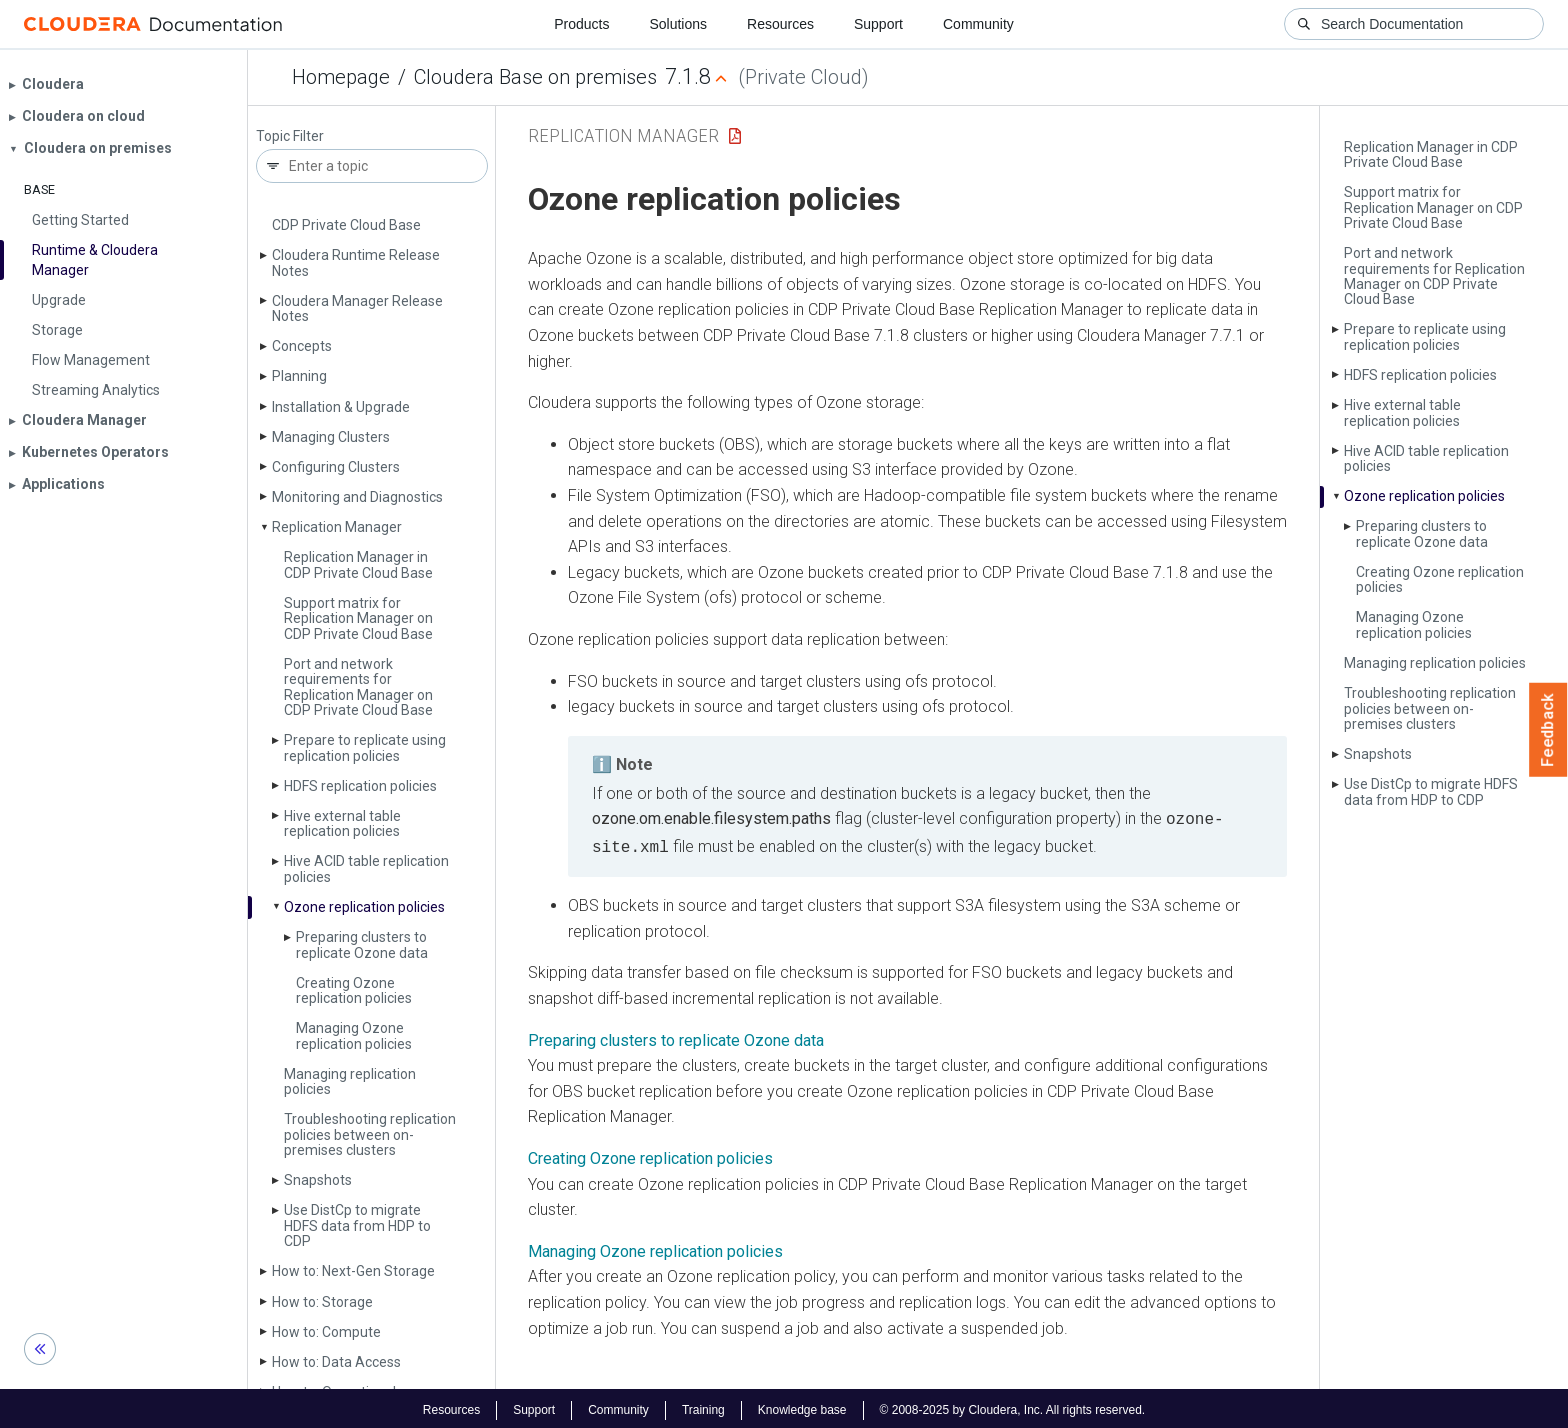  I want to click on How to: Next-Gen Storage, so click(353, 1271).